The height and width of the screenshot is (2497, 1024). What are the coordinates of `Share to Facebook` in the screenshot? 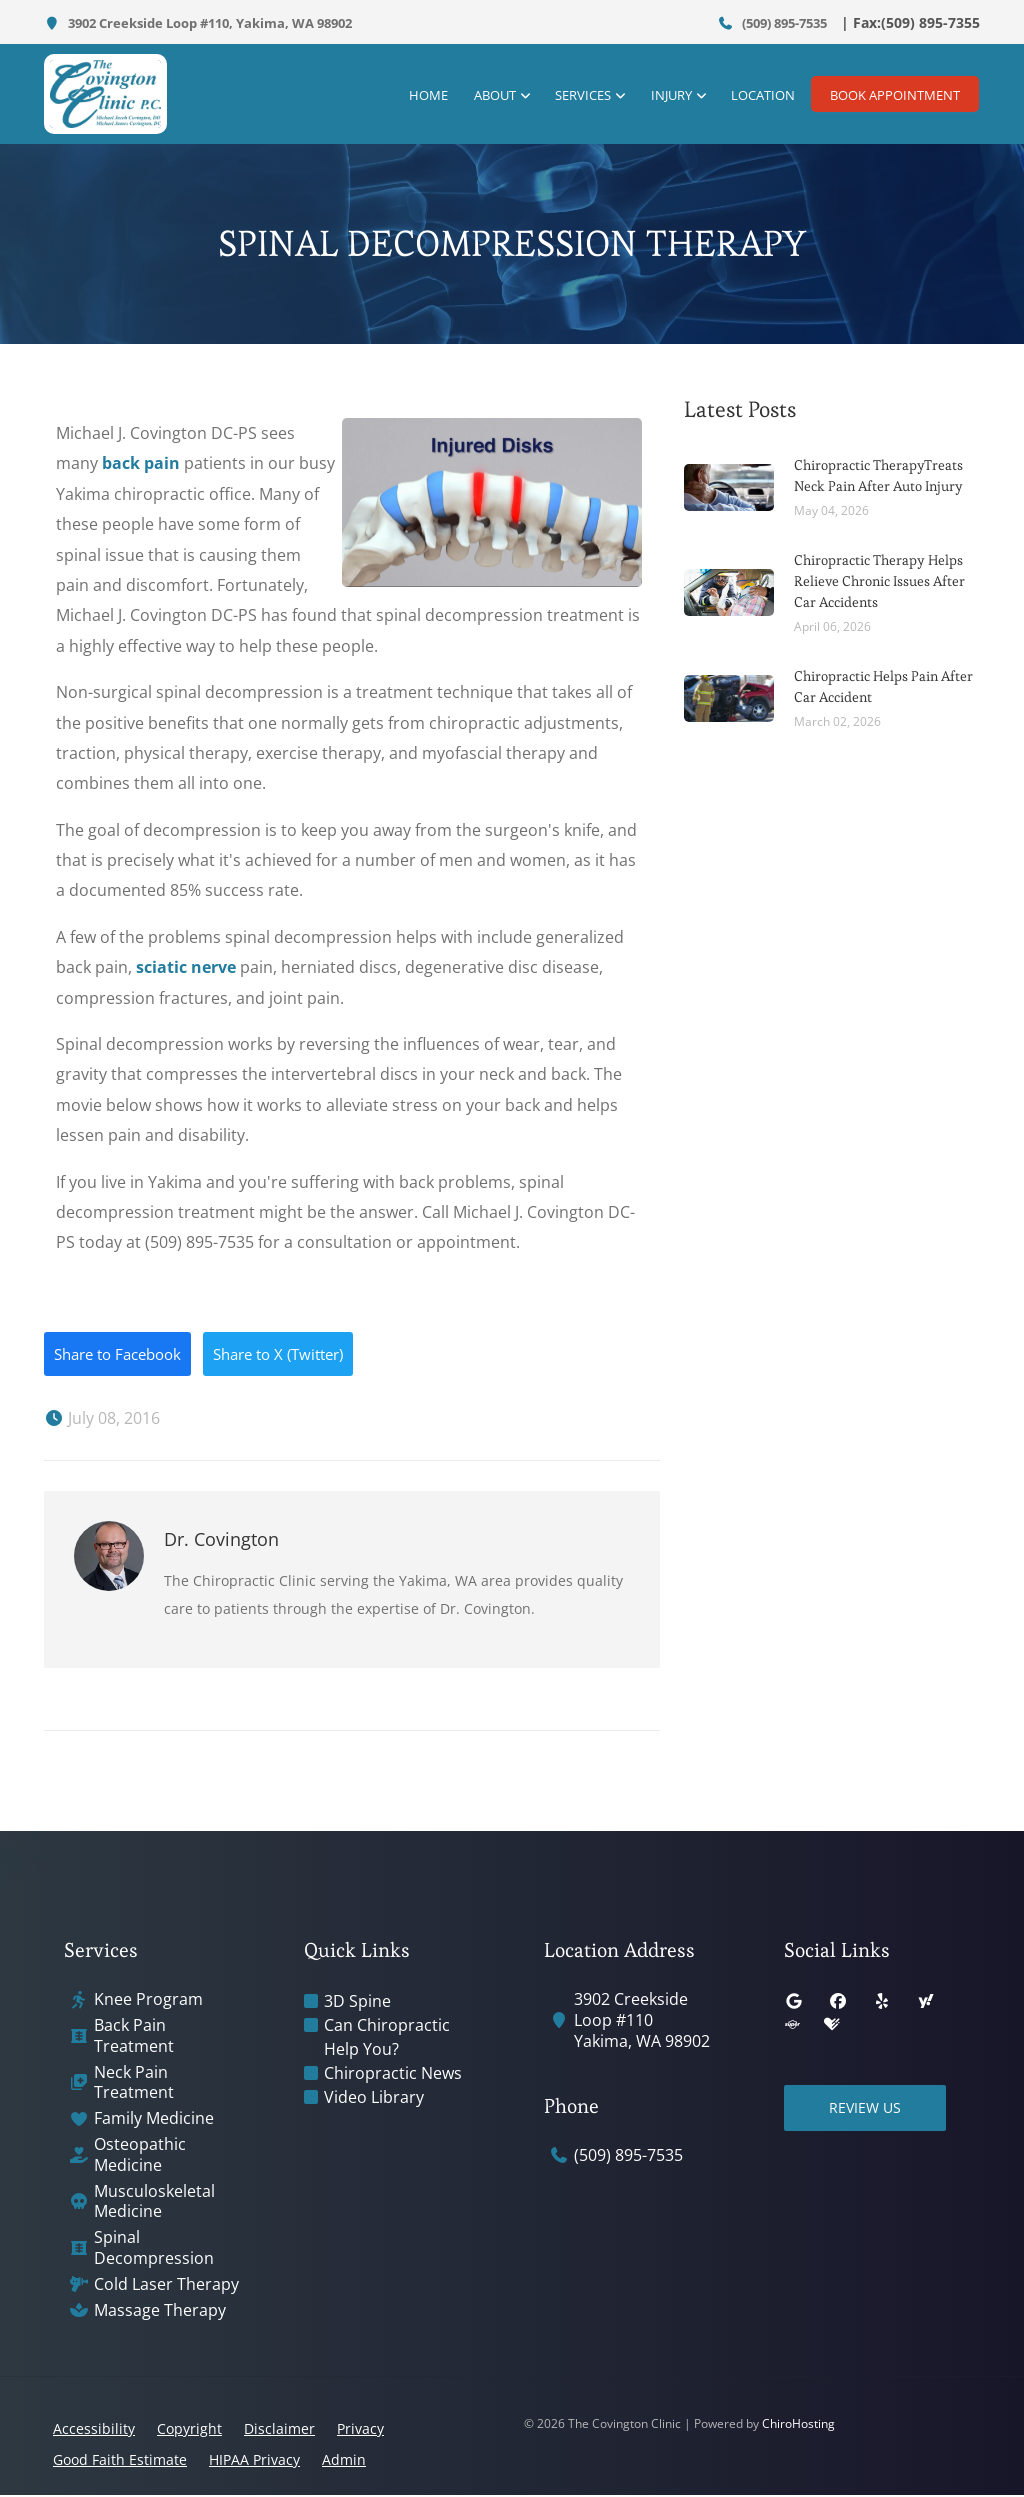 It's located at (124, 1355).